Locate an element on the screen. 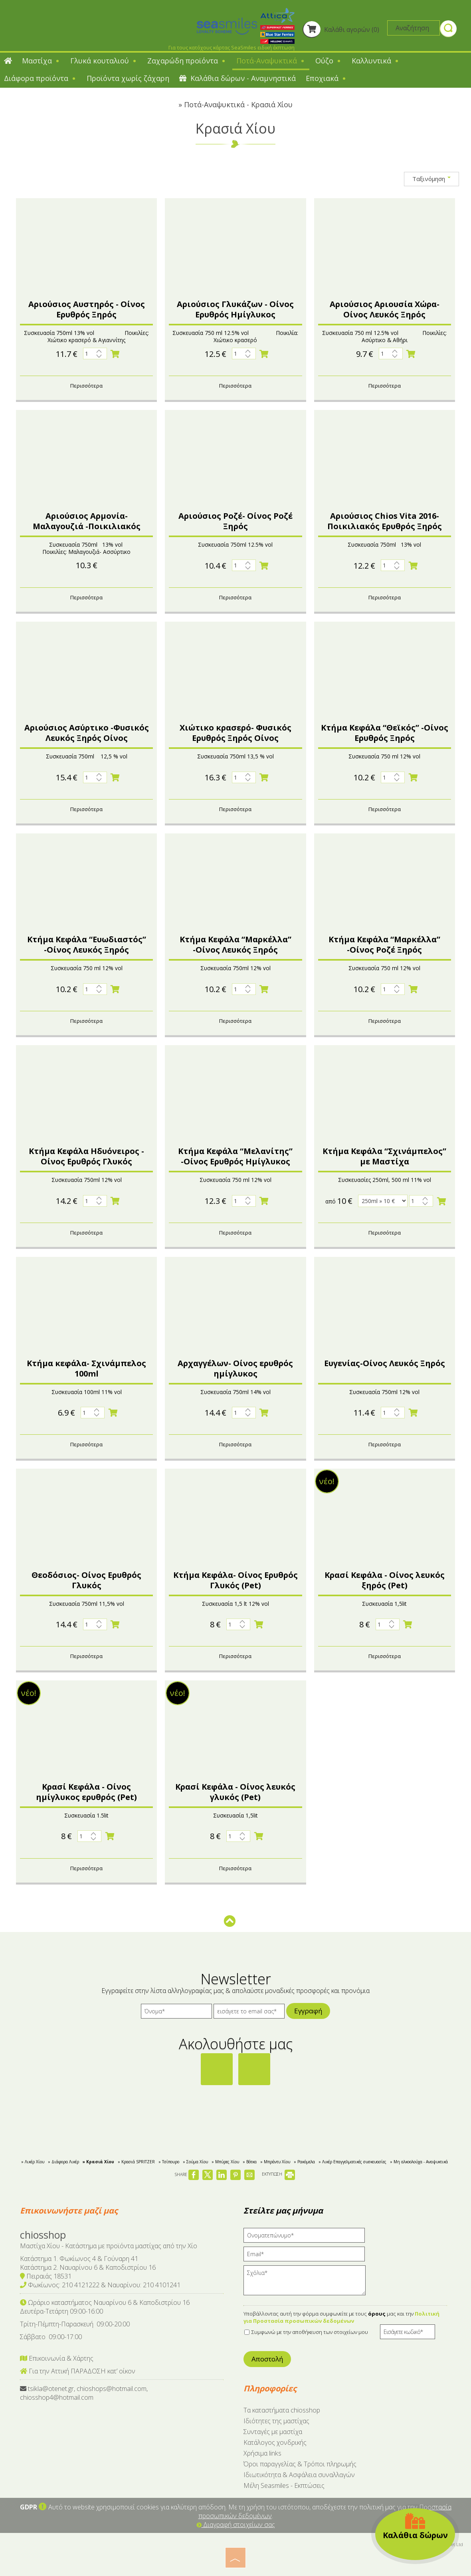 This screenshot has width=471, height=2576. Ιδιότητες της μαστίχας is located at coordinates (276, 2420).